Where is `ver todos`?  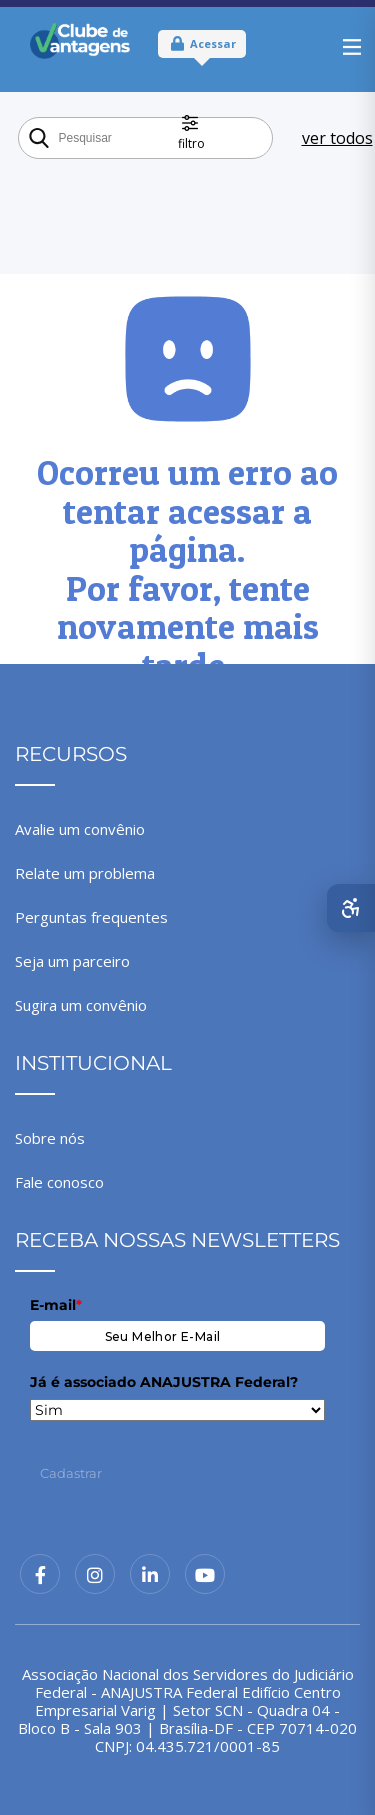 ver todos is located at coordinates (337, 138).